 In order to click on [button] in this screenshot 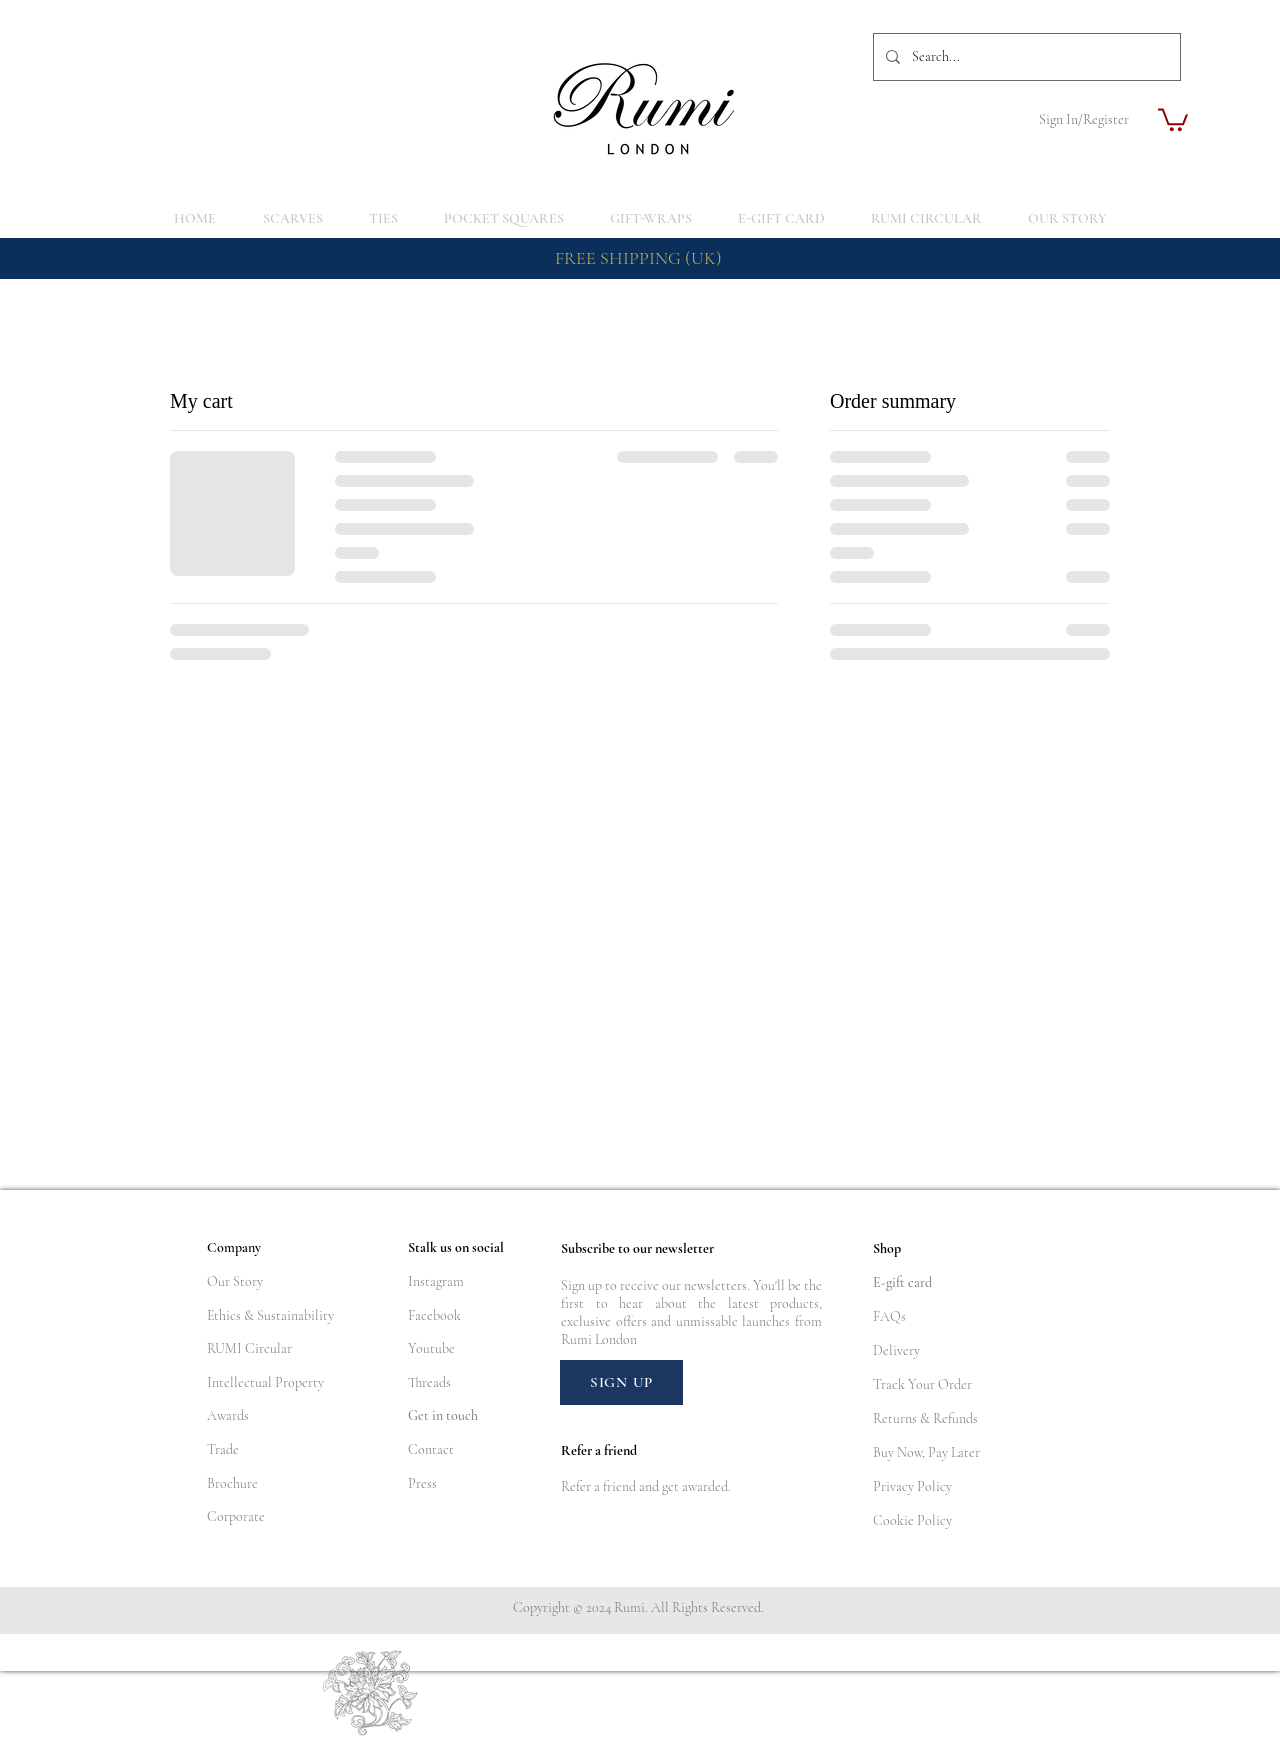, I will do `click(1173, 118)`.